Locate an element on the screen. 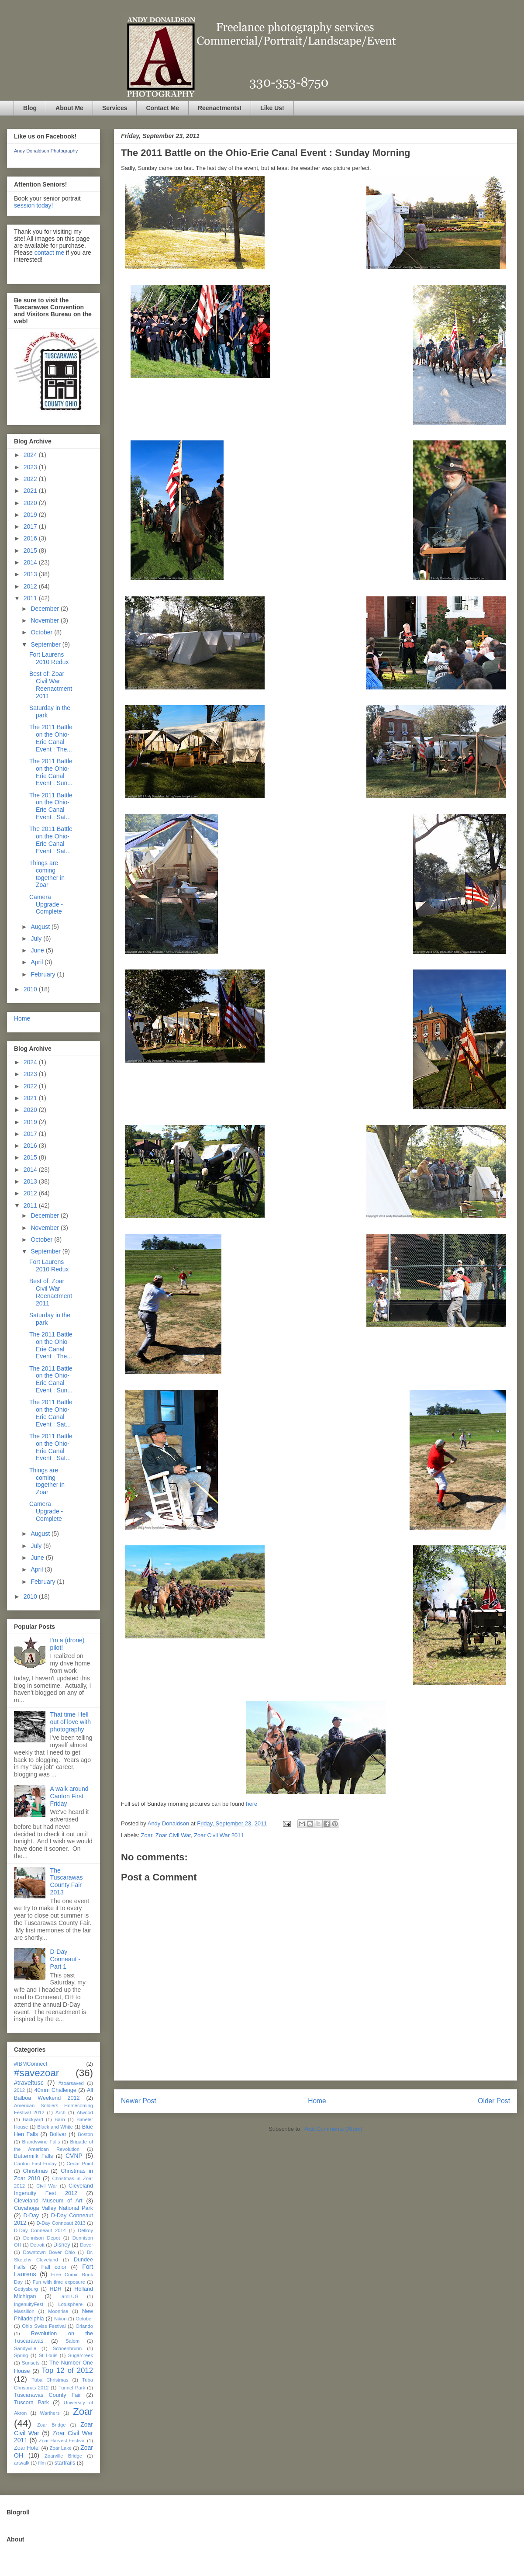 The image size is (524, 2576). Detroit is located at coordinates (37, 2244).